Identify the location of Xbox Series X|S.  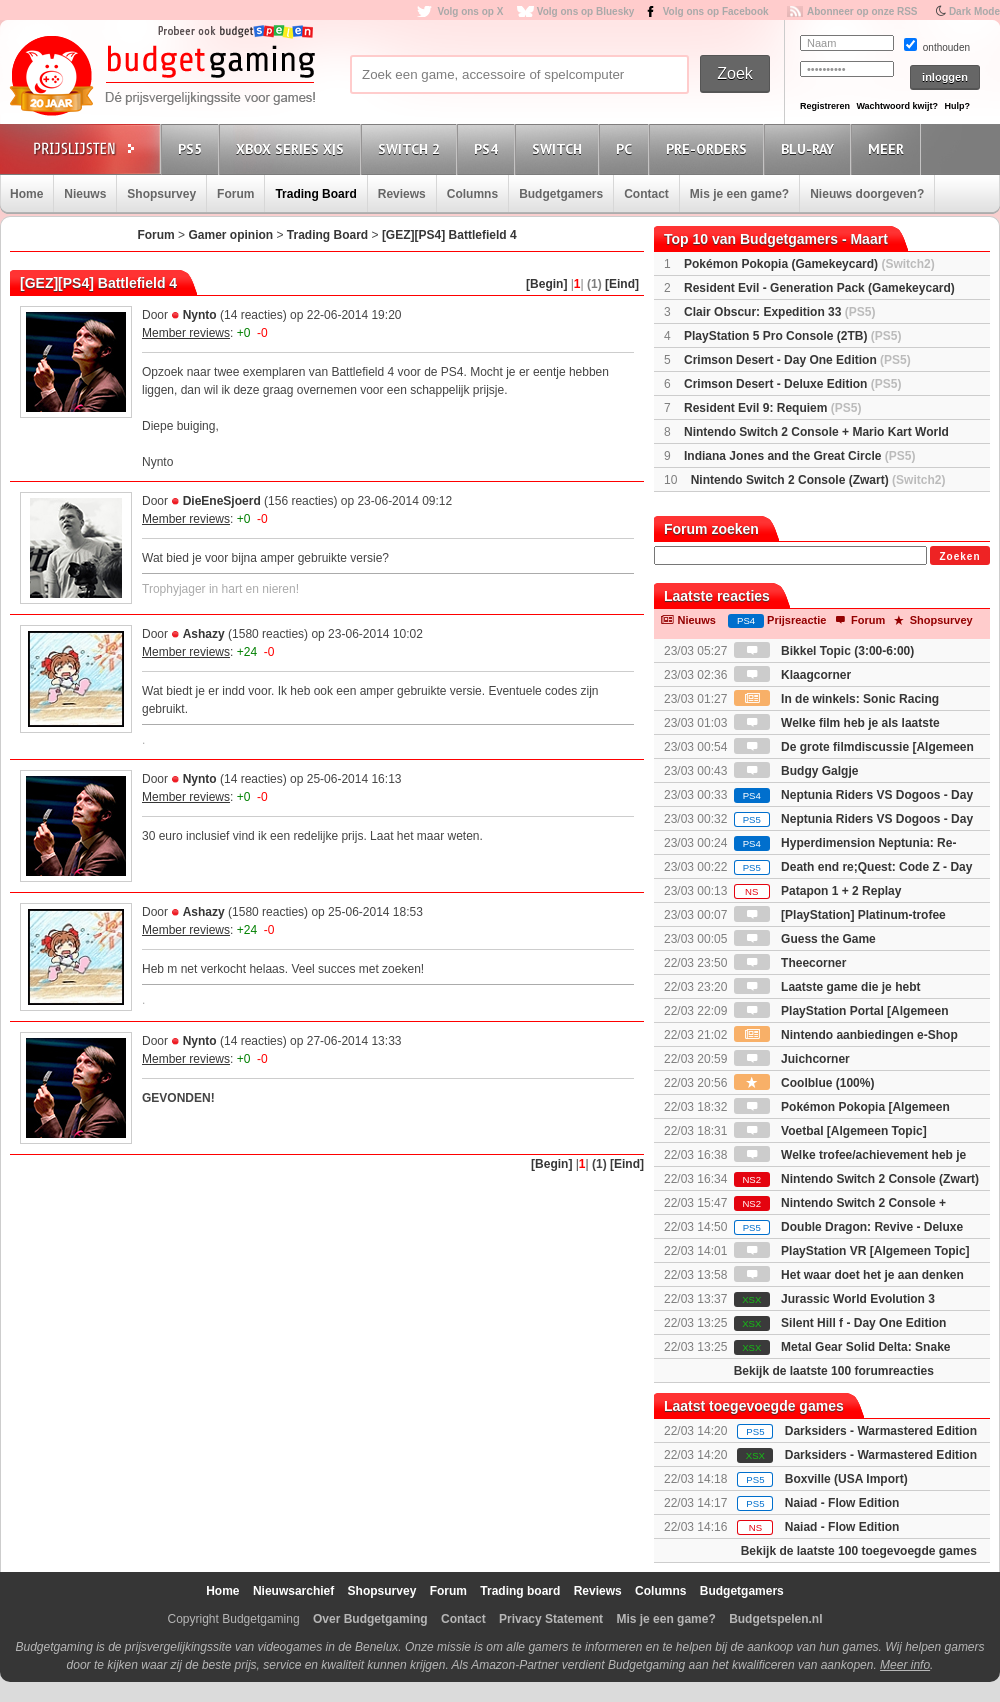
(293, 148).